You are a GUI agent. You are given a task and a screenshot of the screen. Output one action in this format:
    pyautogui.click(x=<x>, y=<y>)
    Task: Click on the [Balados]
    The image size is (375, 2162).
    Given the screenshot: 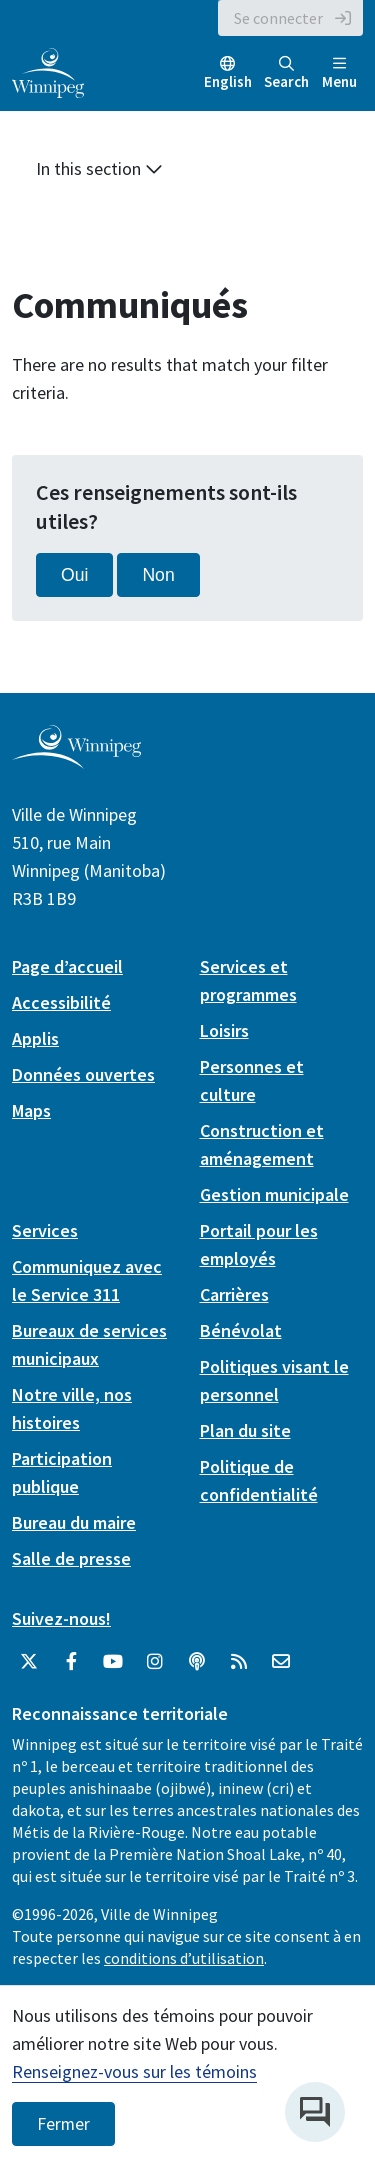 What is the action you would take?
    pyautogui.click(x=197, y=1662)
    